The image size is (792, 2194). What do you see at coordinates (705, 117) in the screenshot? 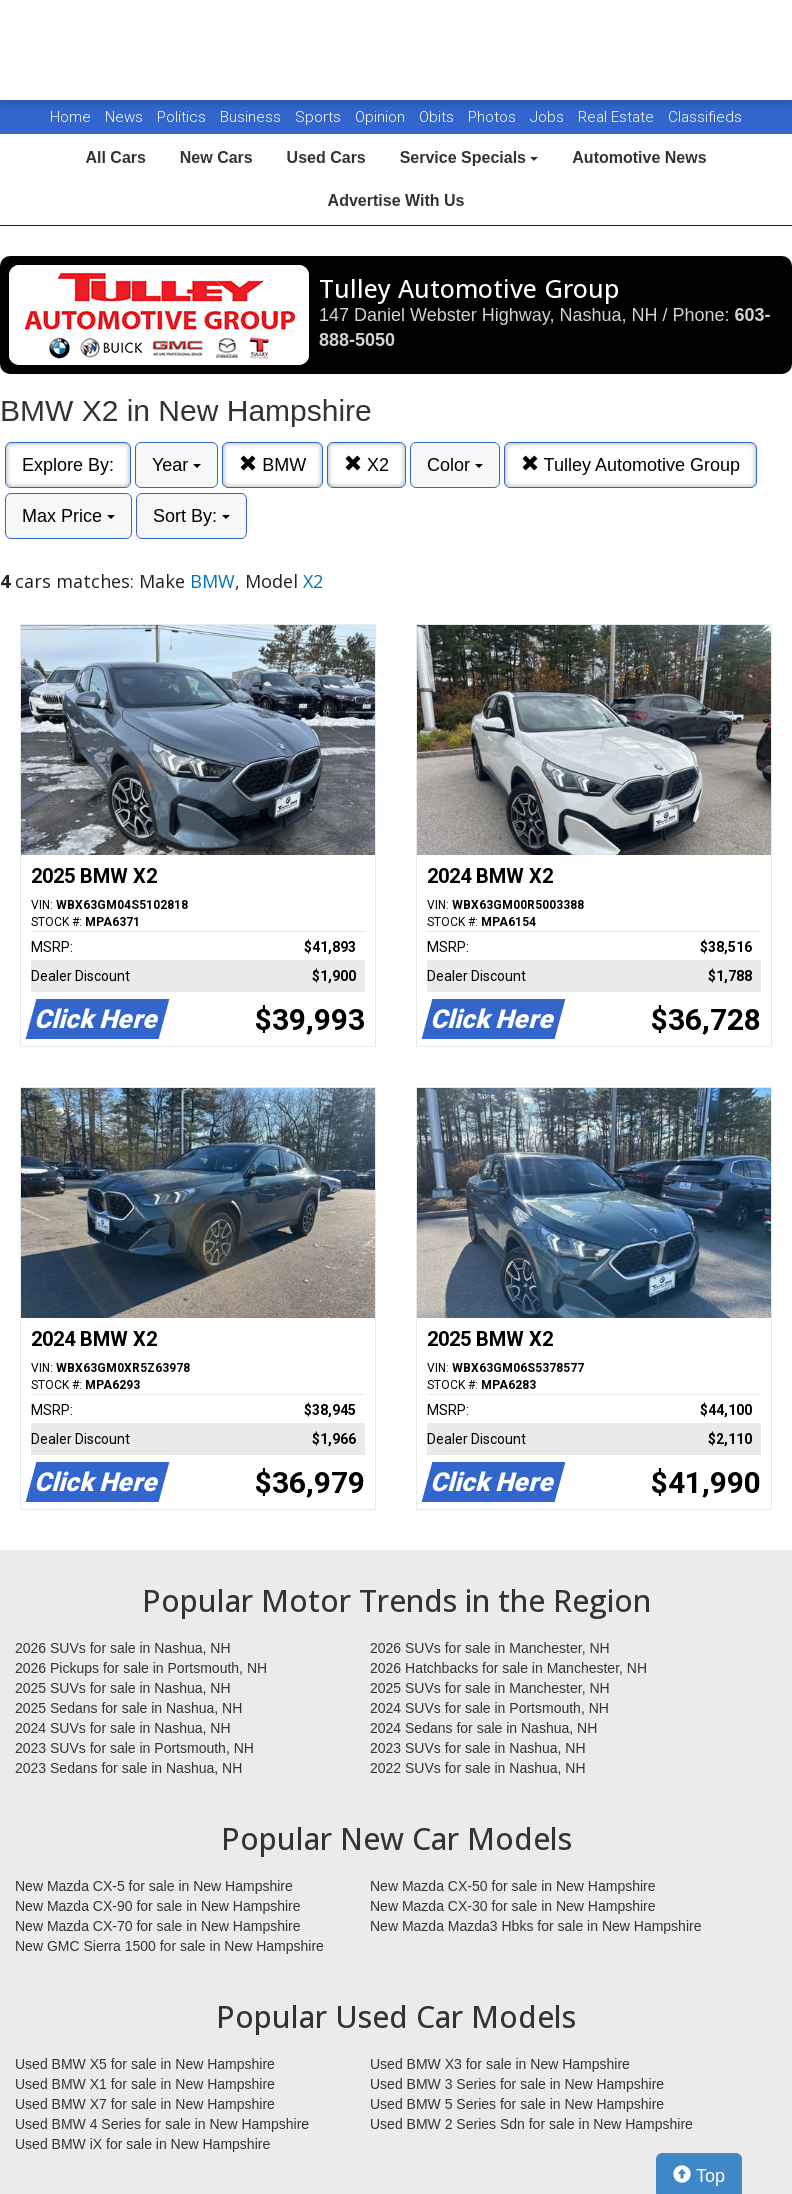
I see `Classifieds` at bounding box center [705, 117].